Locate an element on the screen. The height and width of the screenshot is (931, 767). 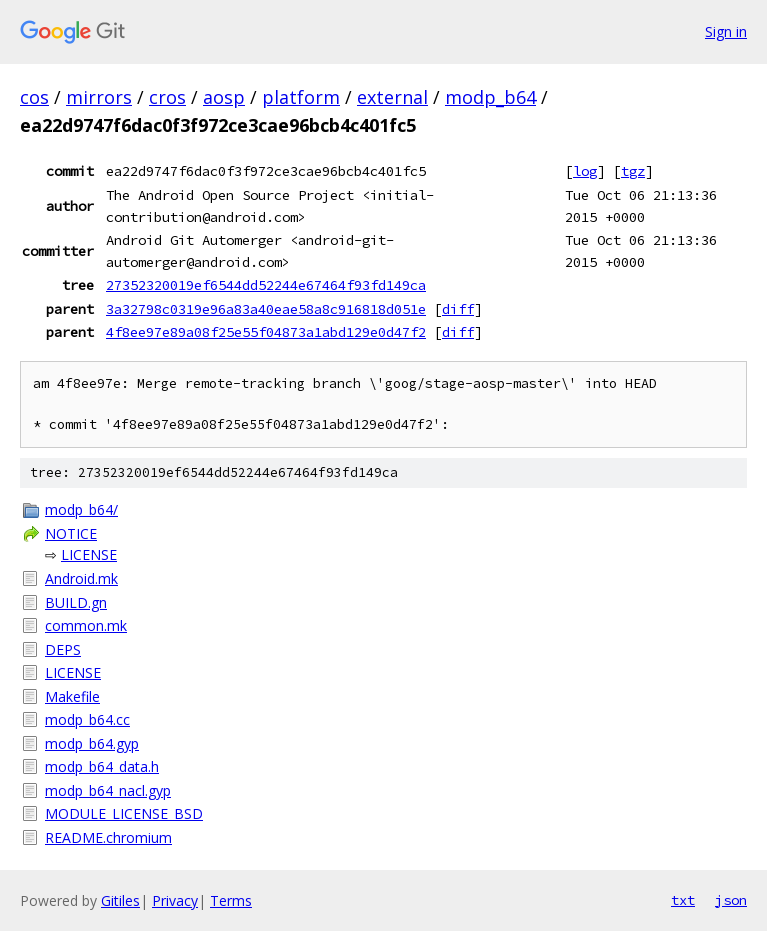
modp_b64.cc is located at coordinates (87, 719).